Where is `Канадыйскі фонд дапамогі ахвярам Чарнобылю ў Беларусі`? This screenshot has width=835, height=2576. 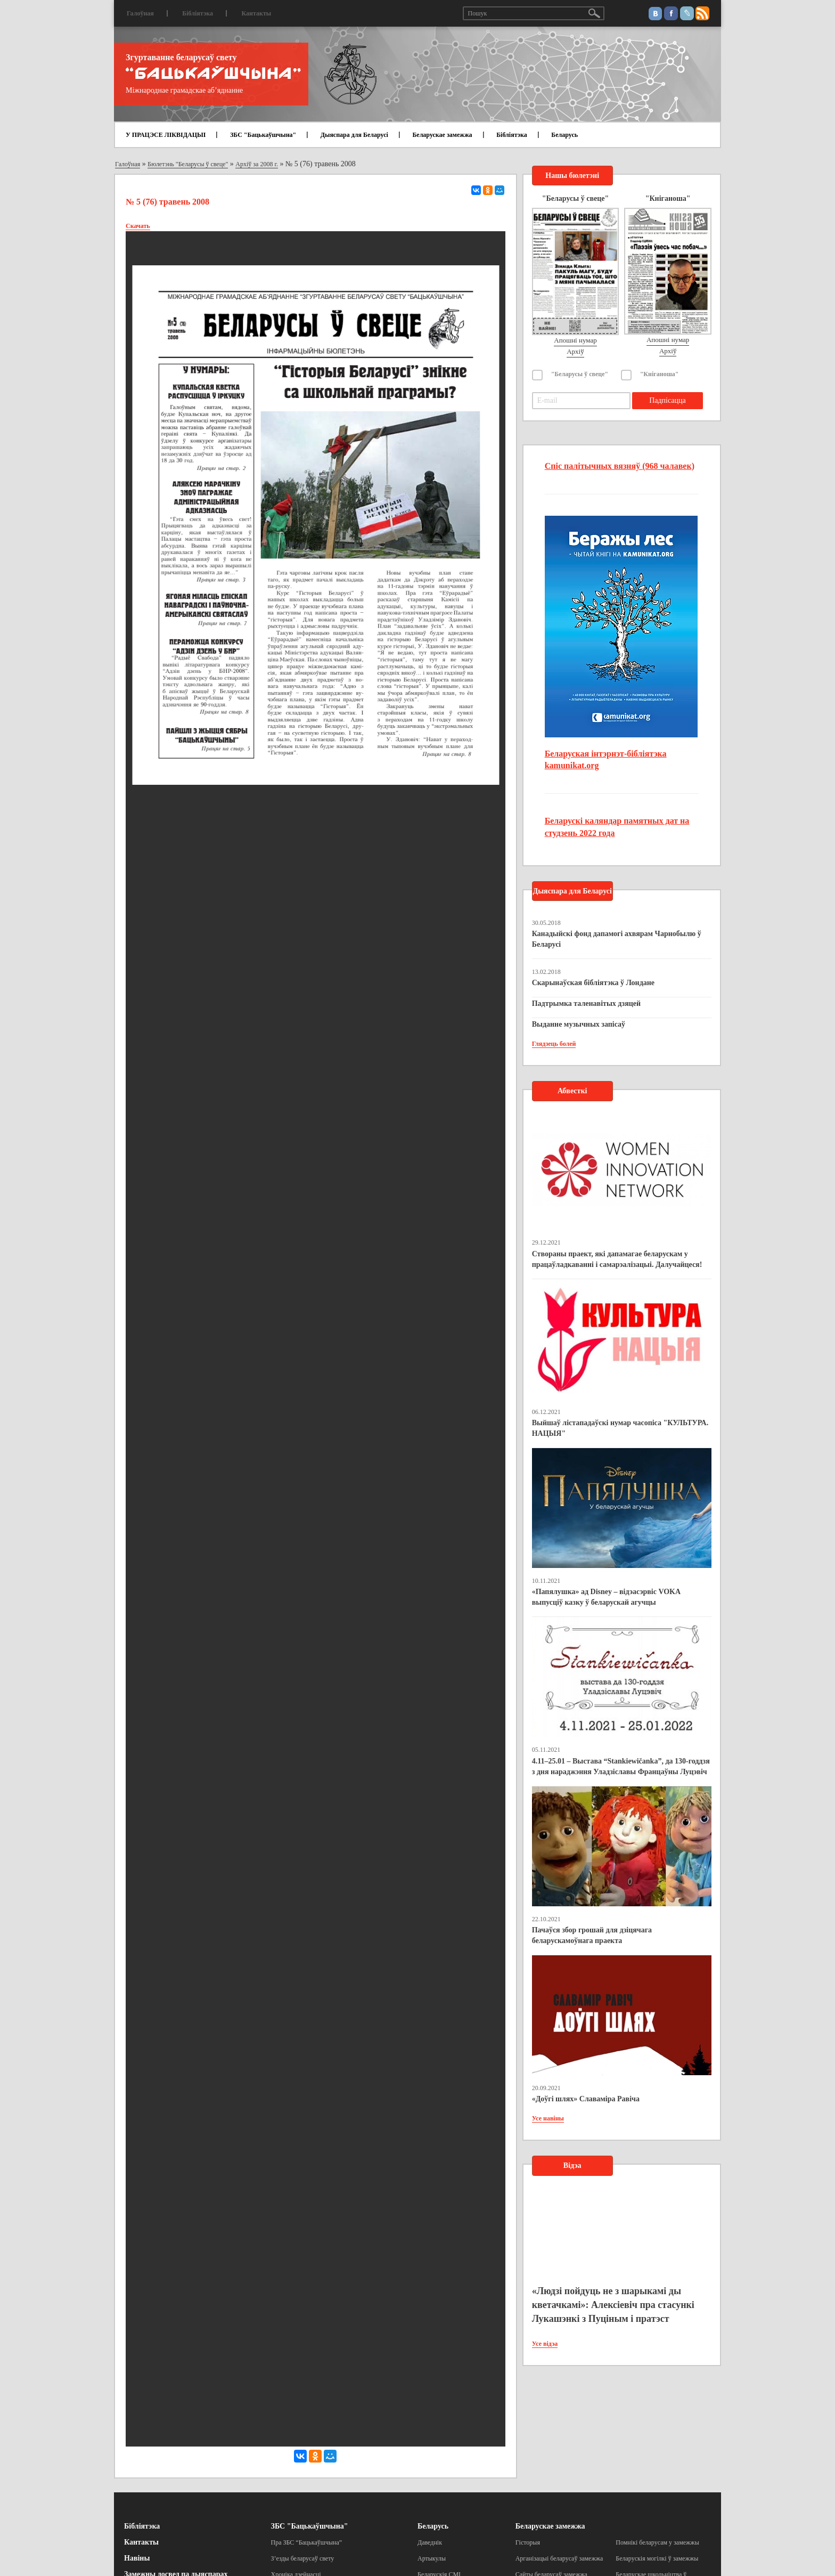
Канадыйскі фонд дапамогі ахвярам Чарнобылю ў Беларусі is located at coordinates (616, 939).